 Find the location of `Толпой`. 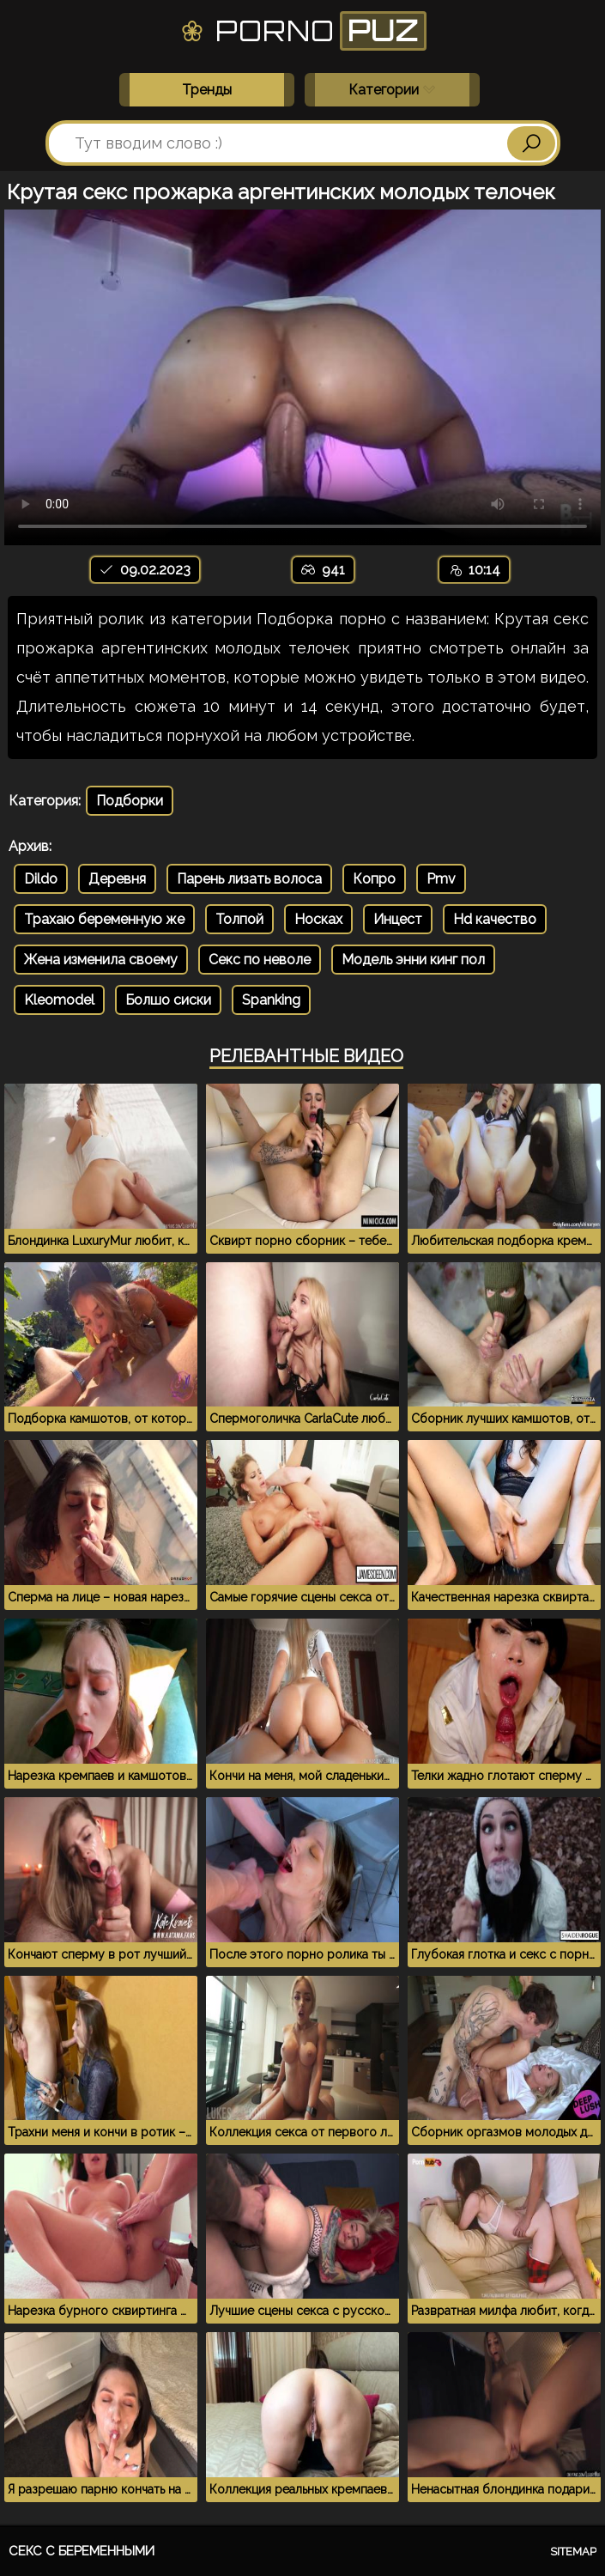

Толпой is located at coordinates (239, 919).